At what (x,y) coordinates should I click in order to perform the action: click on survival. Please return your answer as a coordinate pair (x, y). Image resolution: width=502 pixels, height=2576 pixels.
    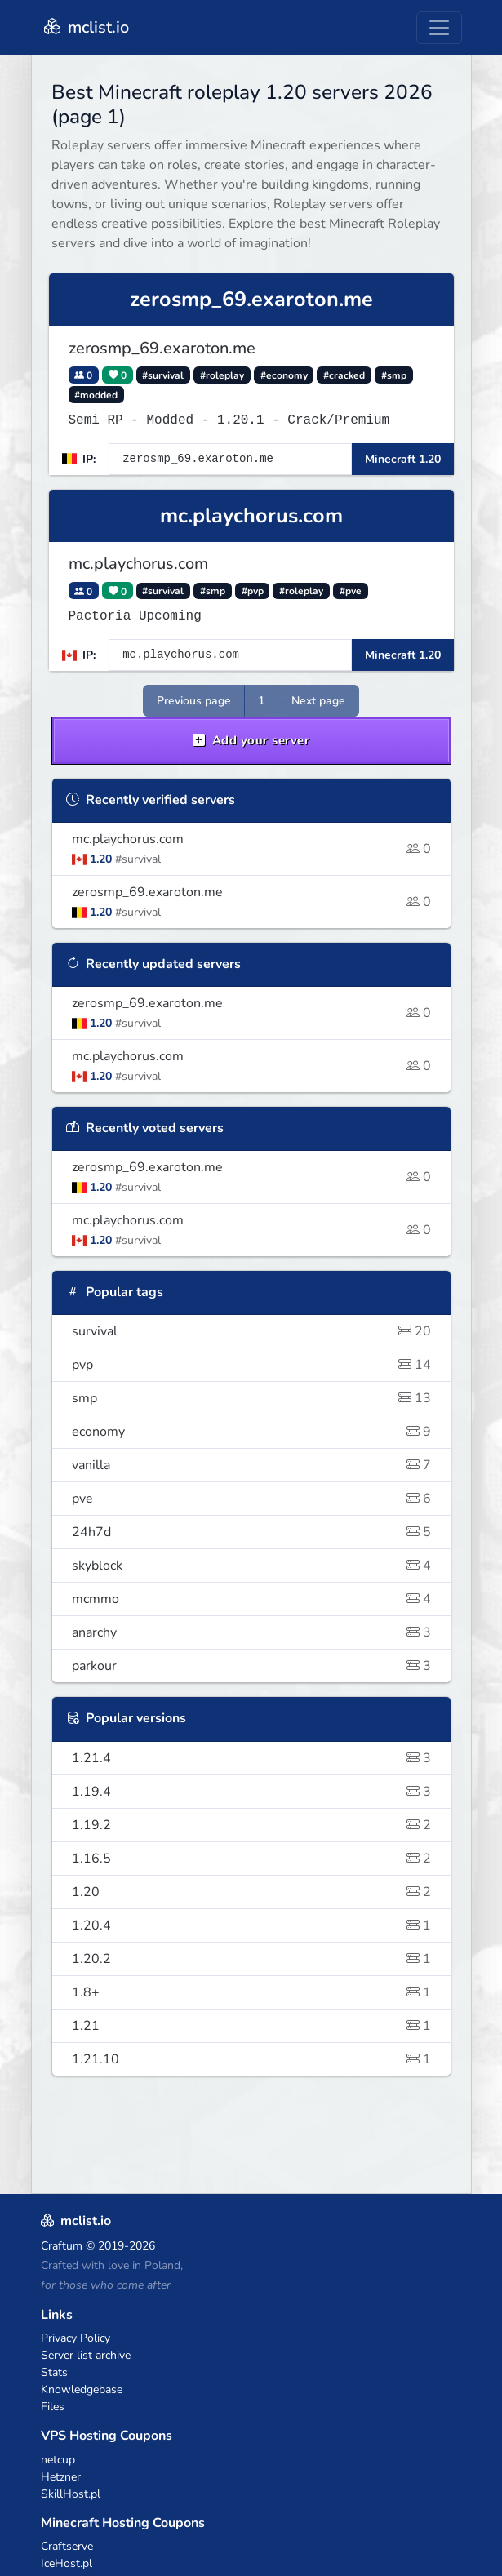
    Looking at the image, I should click on (251, 1331).